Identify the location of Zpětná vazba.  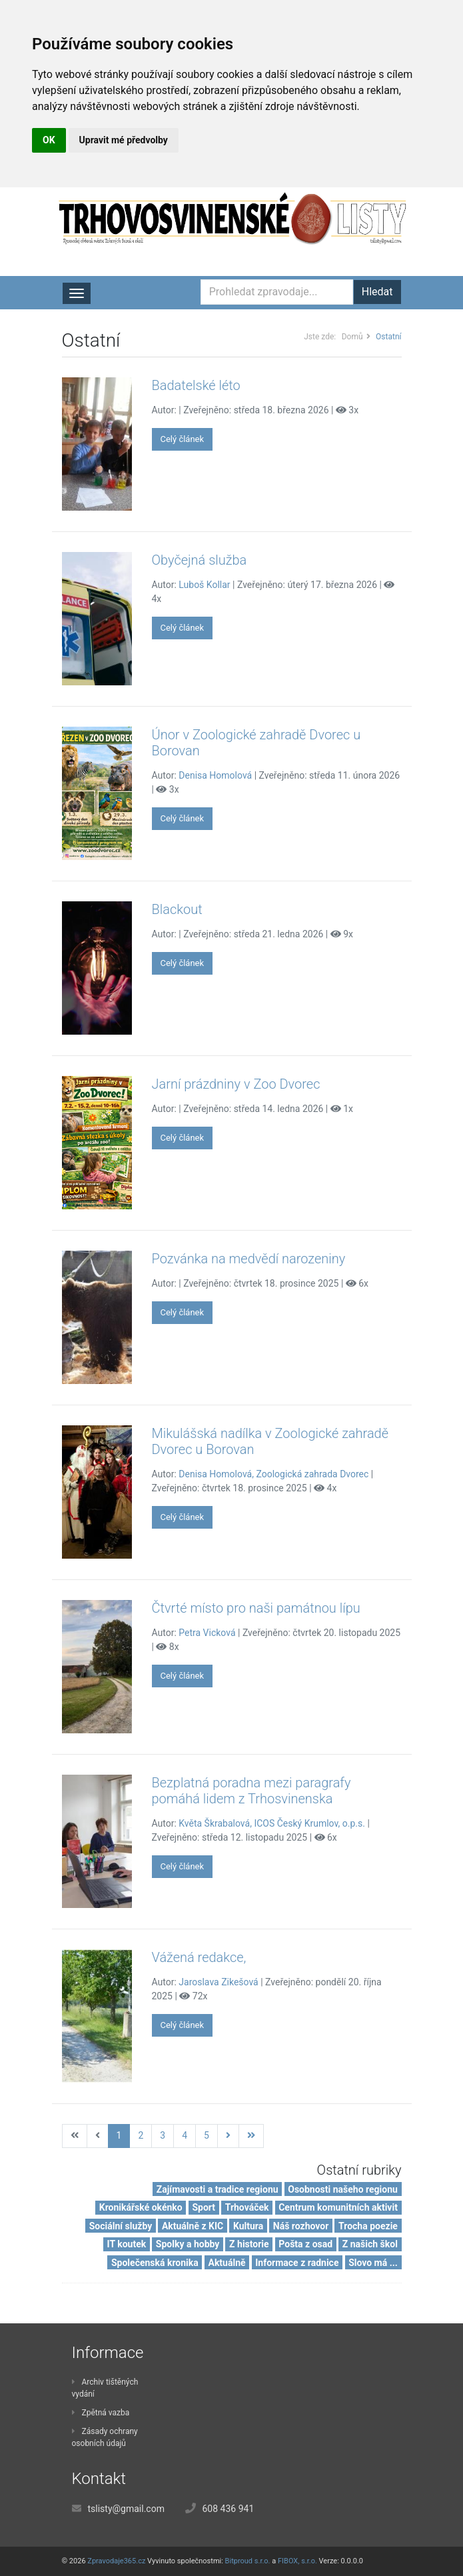
(101, 2412).